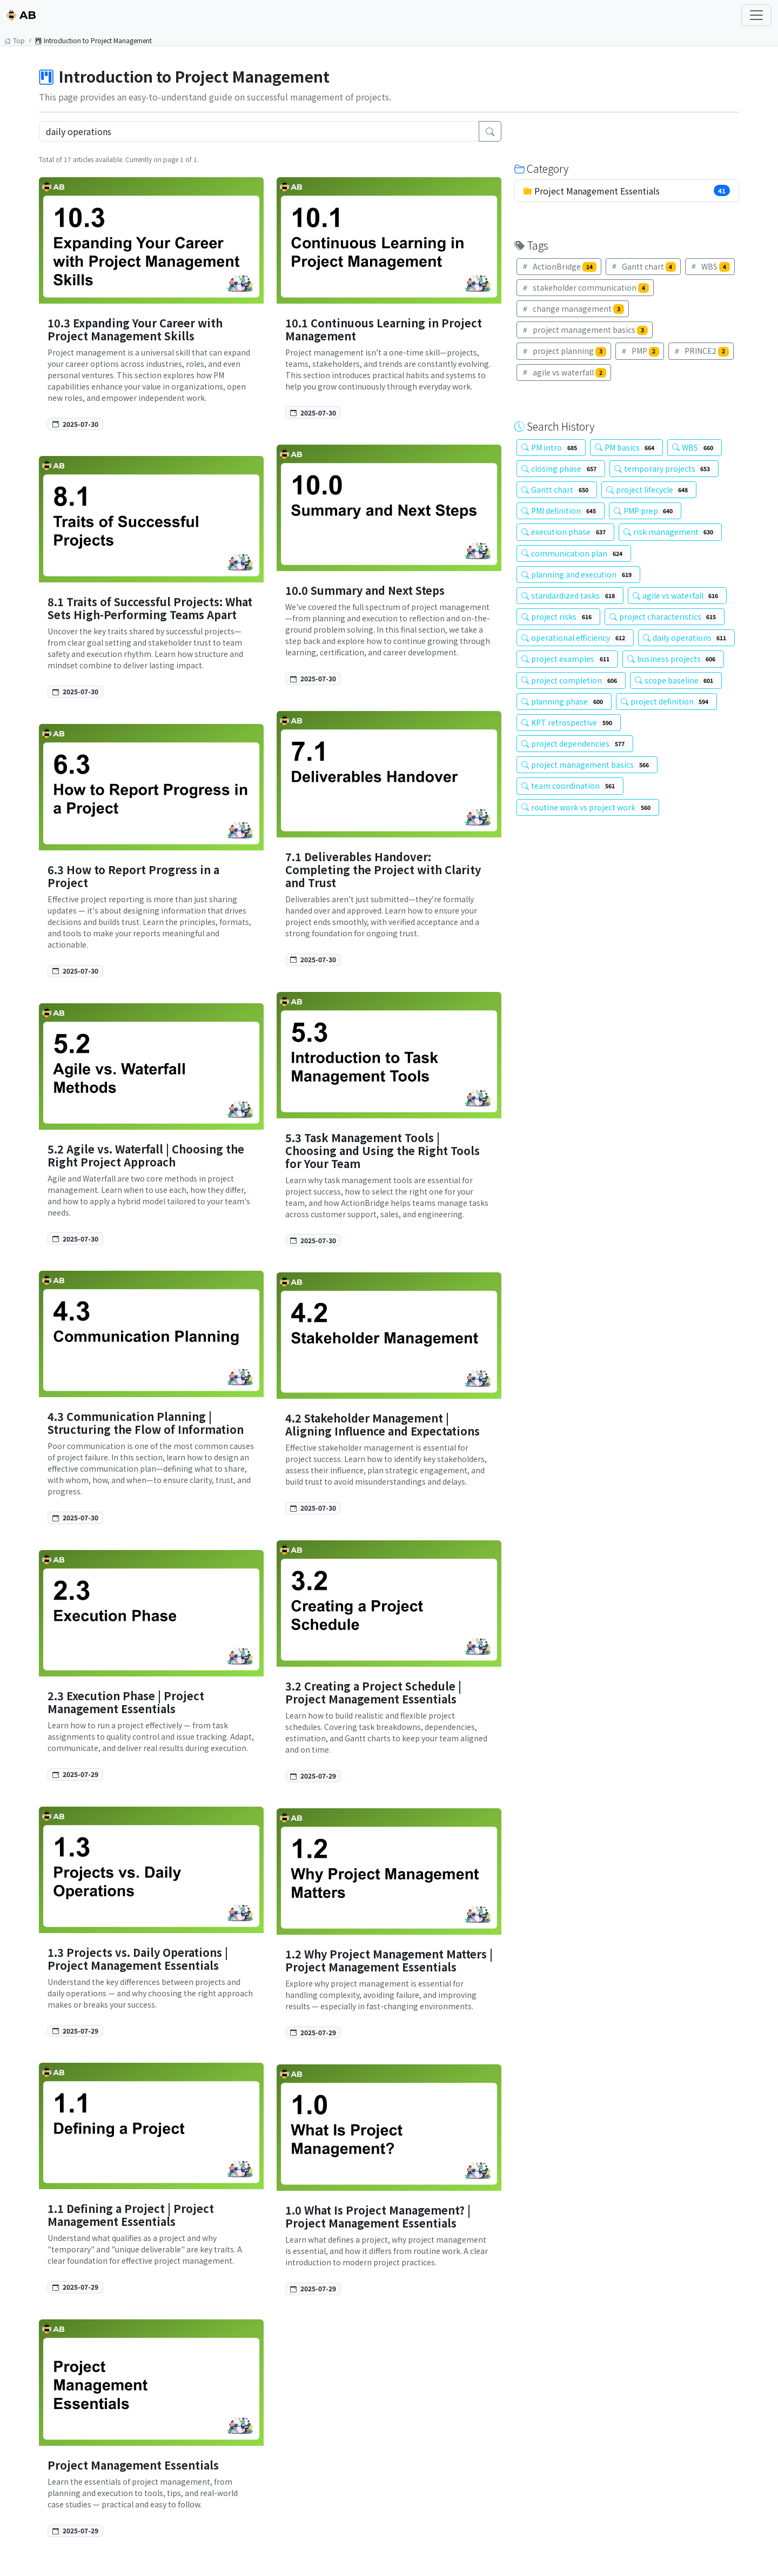  I want to click on Top, so click(14, 40).